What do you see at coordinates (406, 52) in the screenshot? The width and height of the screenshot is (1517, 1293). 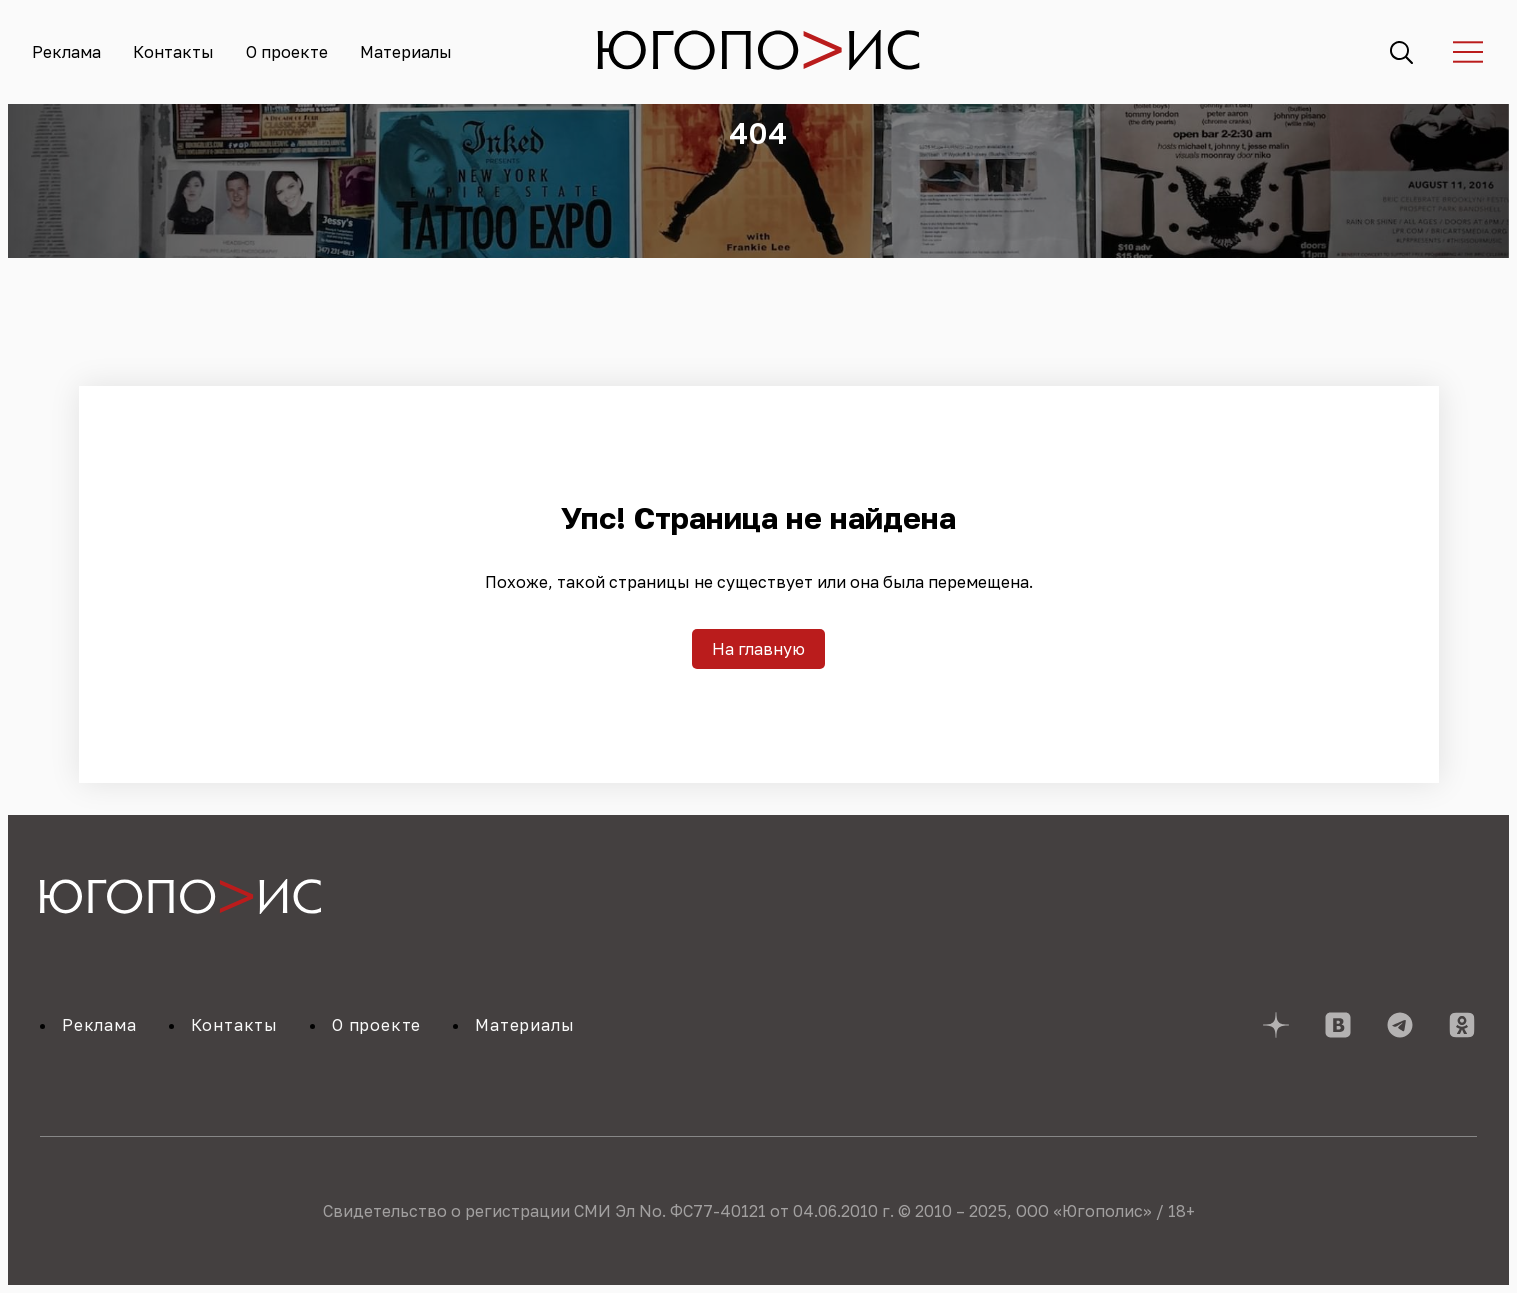 I see `Материалы` at bounding box center [406, 52].